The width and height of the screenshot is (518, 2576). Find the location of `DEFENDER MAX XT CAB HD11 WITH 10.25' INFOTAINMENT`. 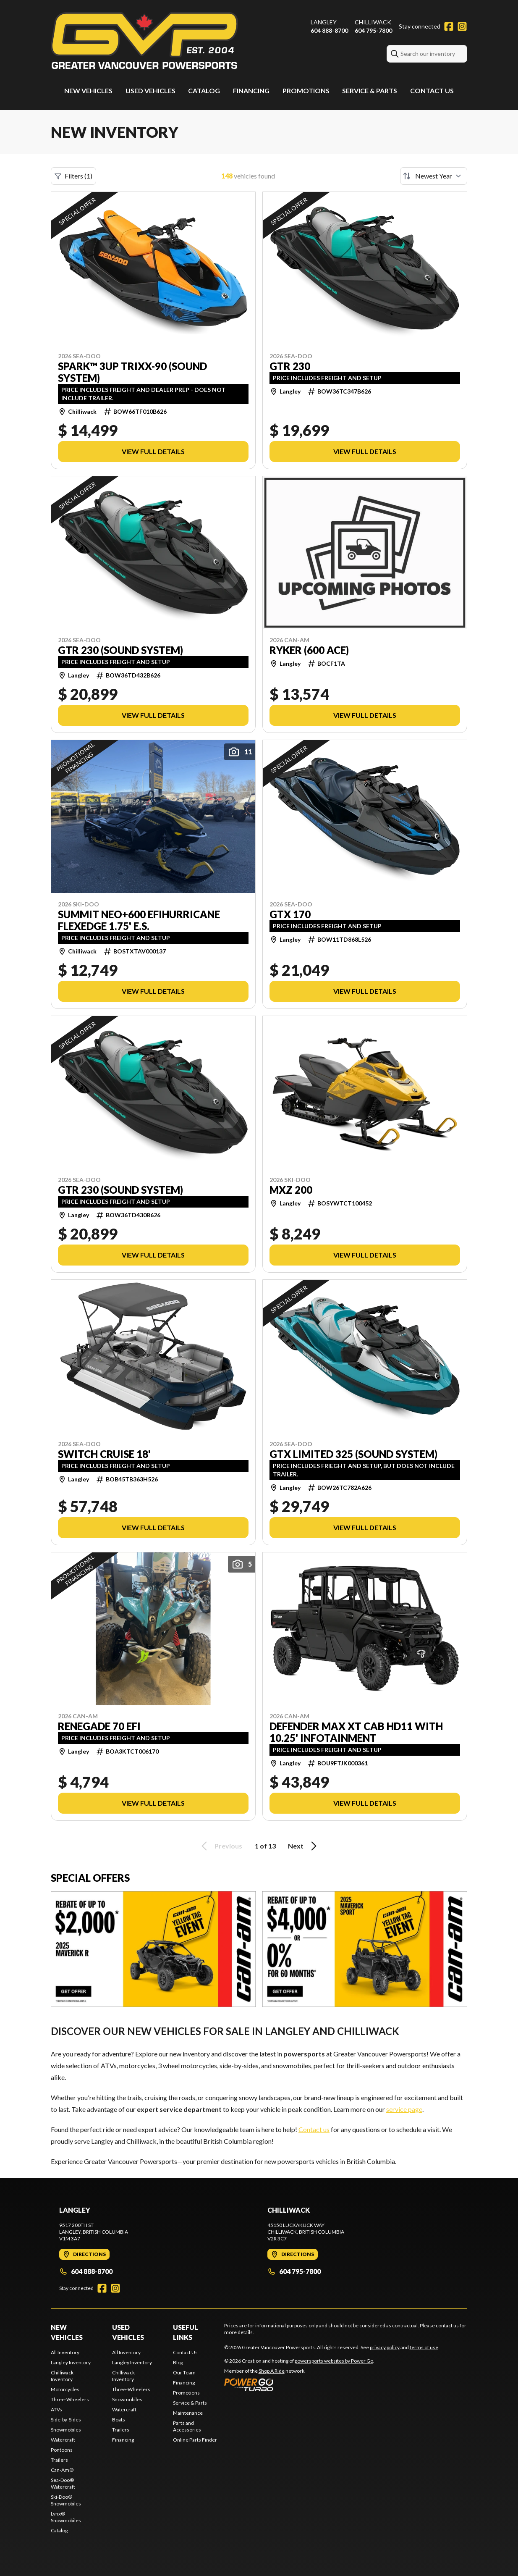

DEFENDER MAX XT CAB HD11 WITH 10.25' INFOTAINMENT is located at coordinates (356, 1732).